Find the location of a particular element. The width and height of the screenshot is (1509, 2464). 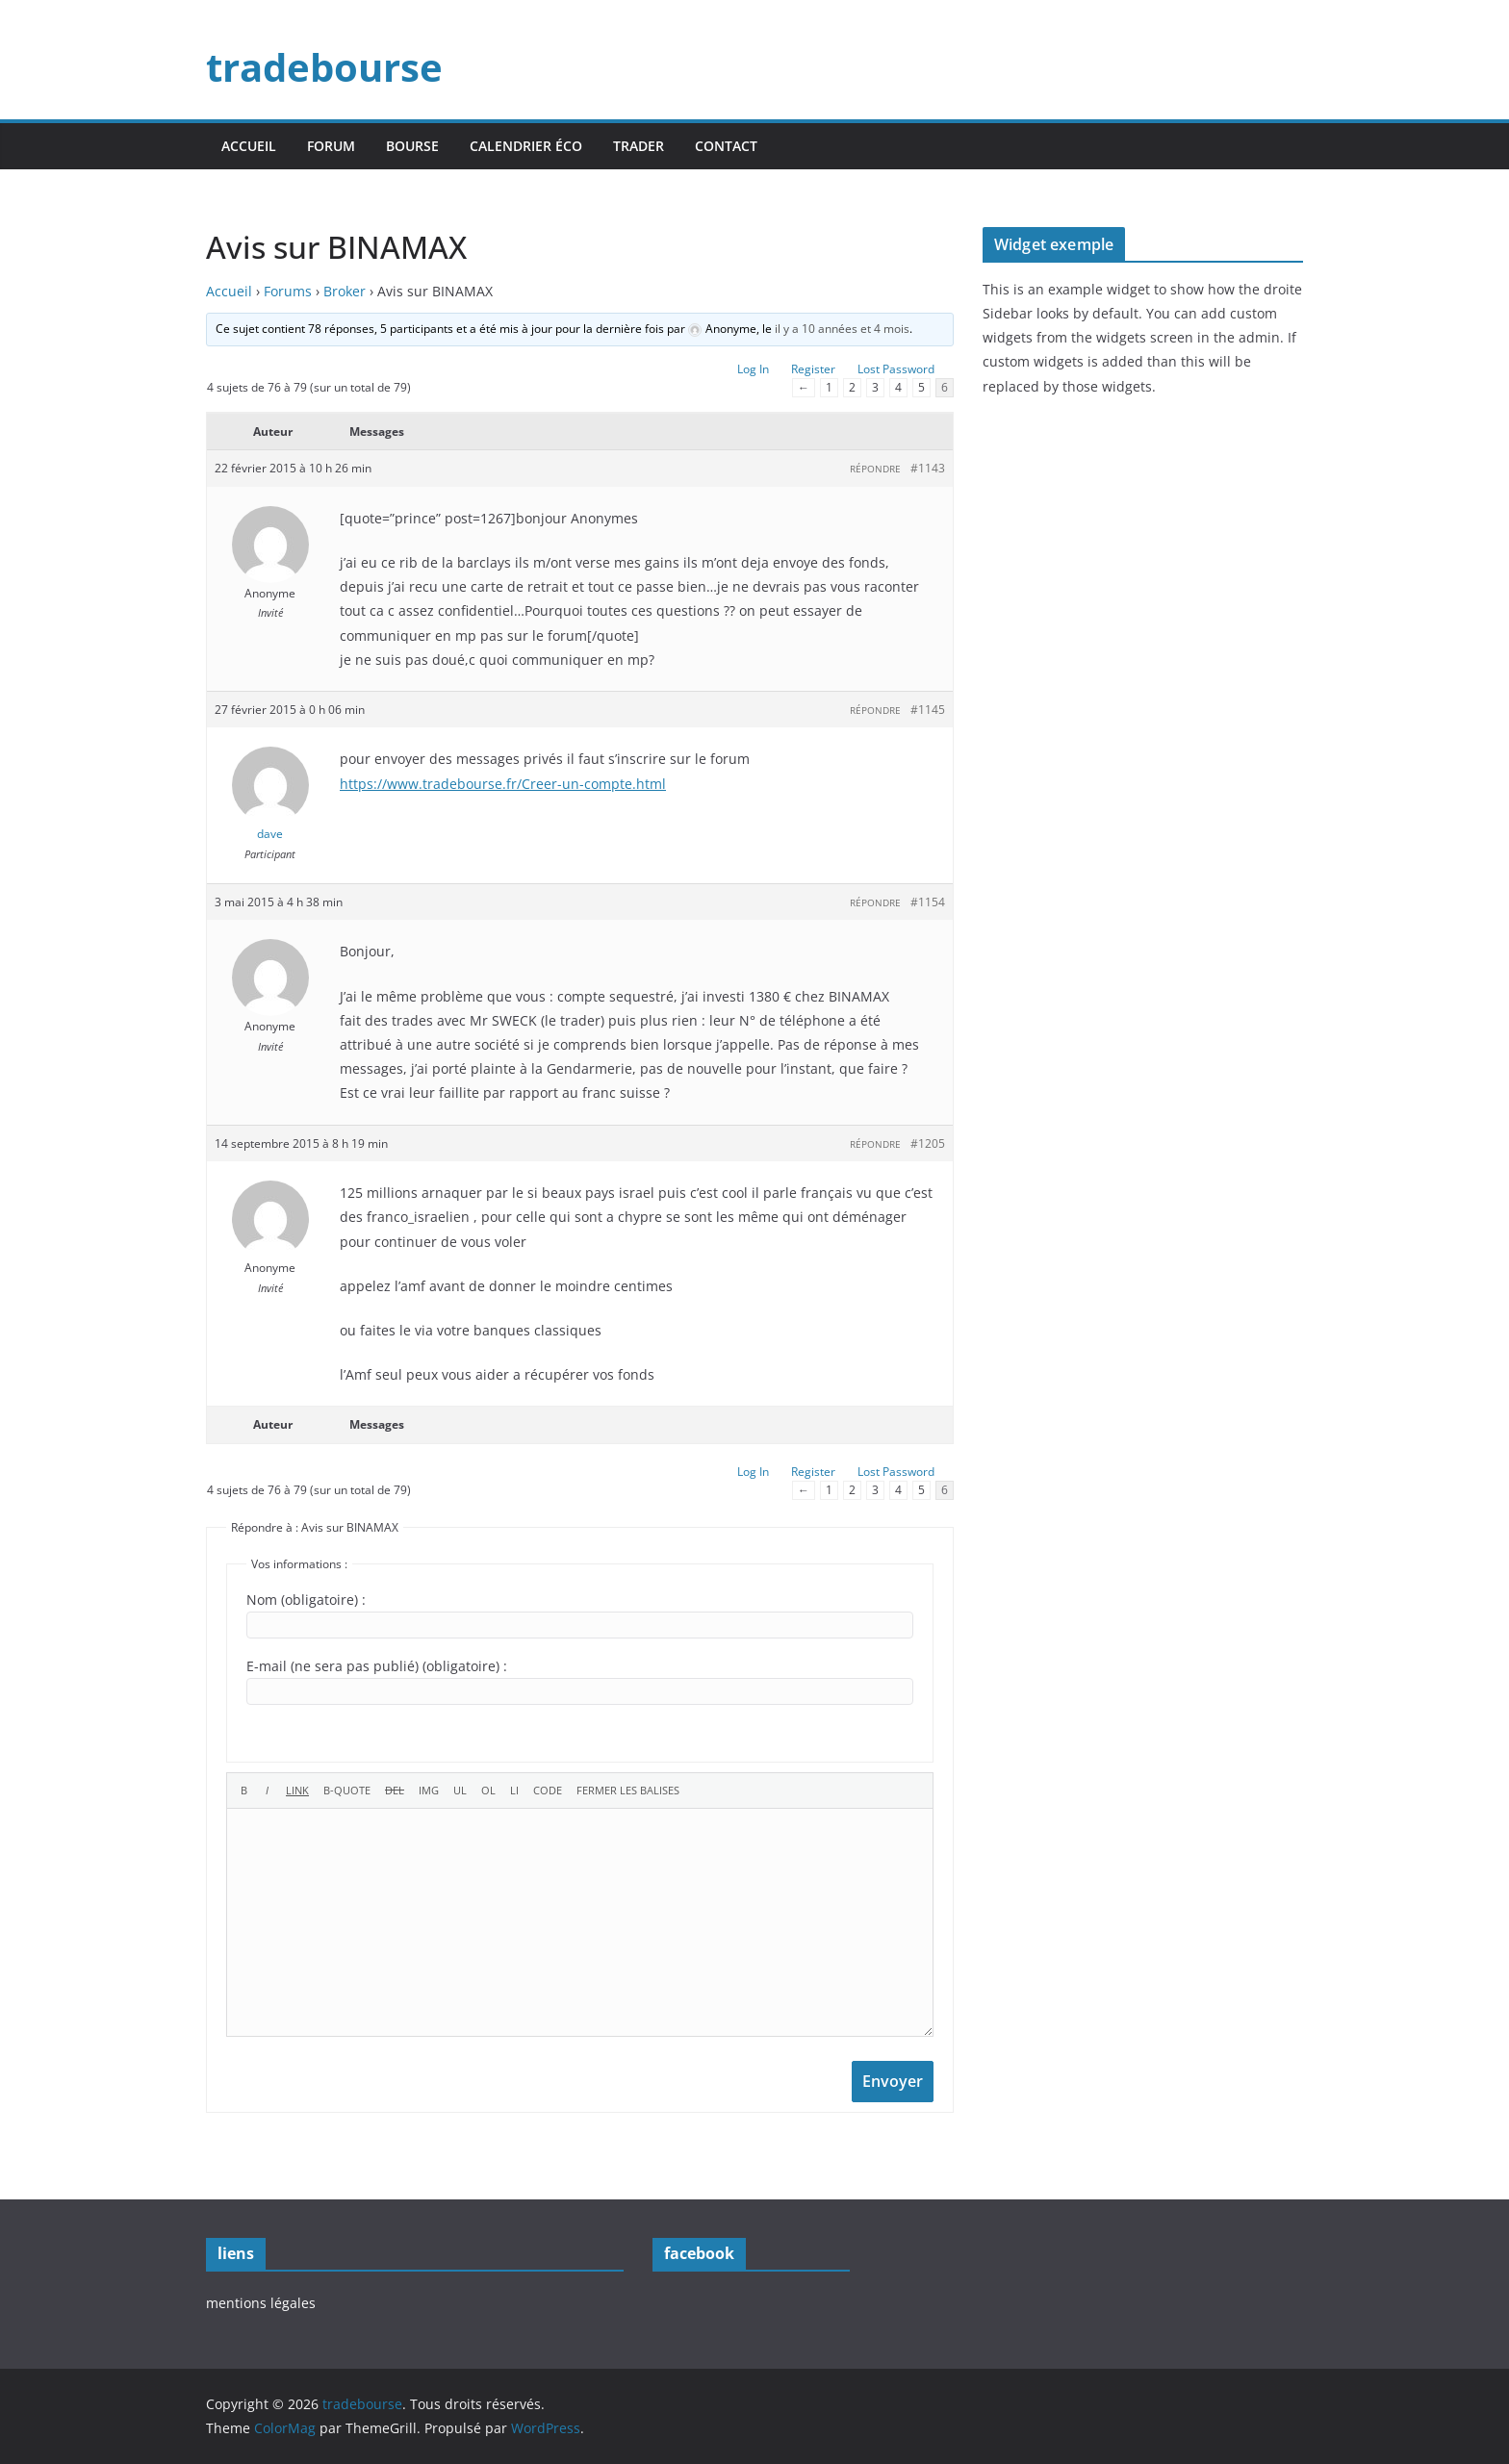

mentions légales is located at coordinates (261, 2303).